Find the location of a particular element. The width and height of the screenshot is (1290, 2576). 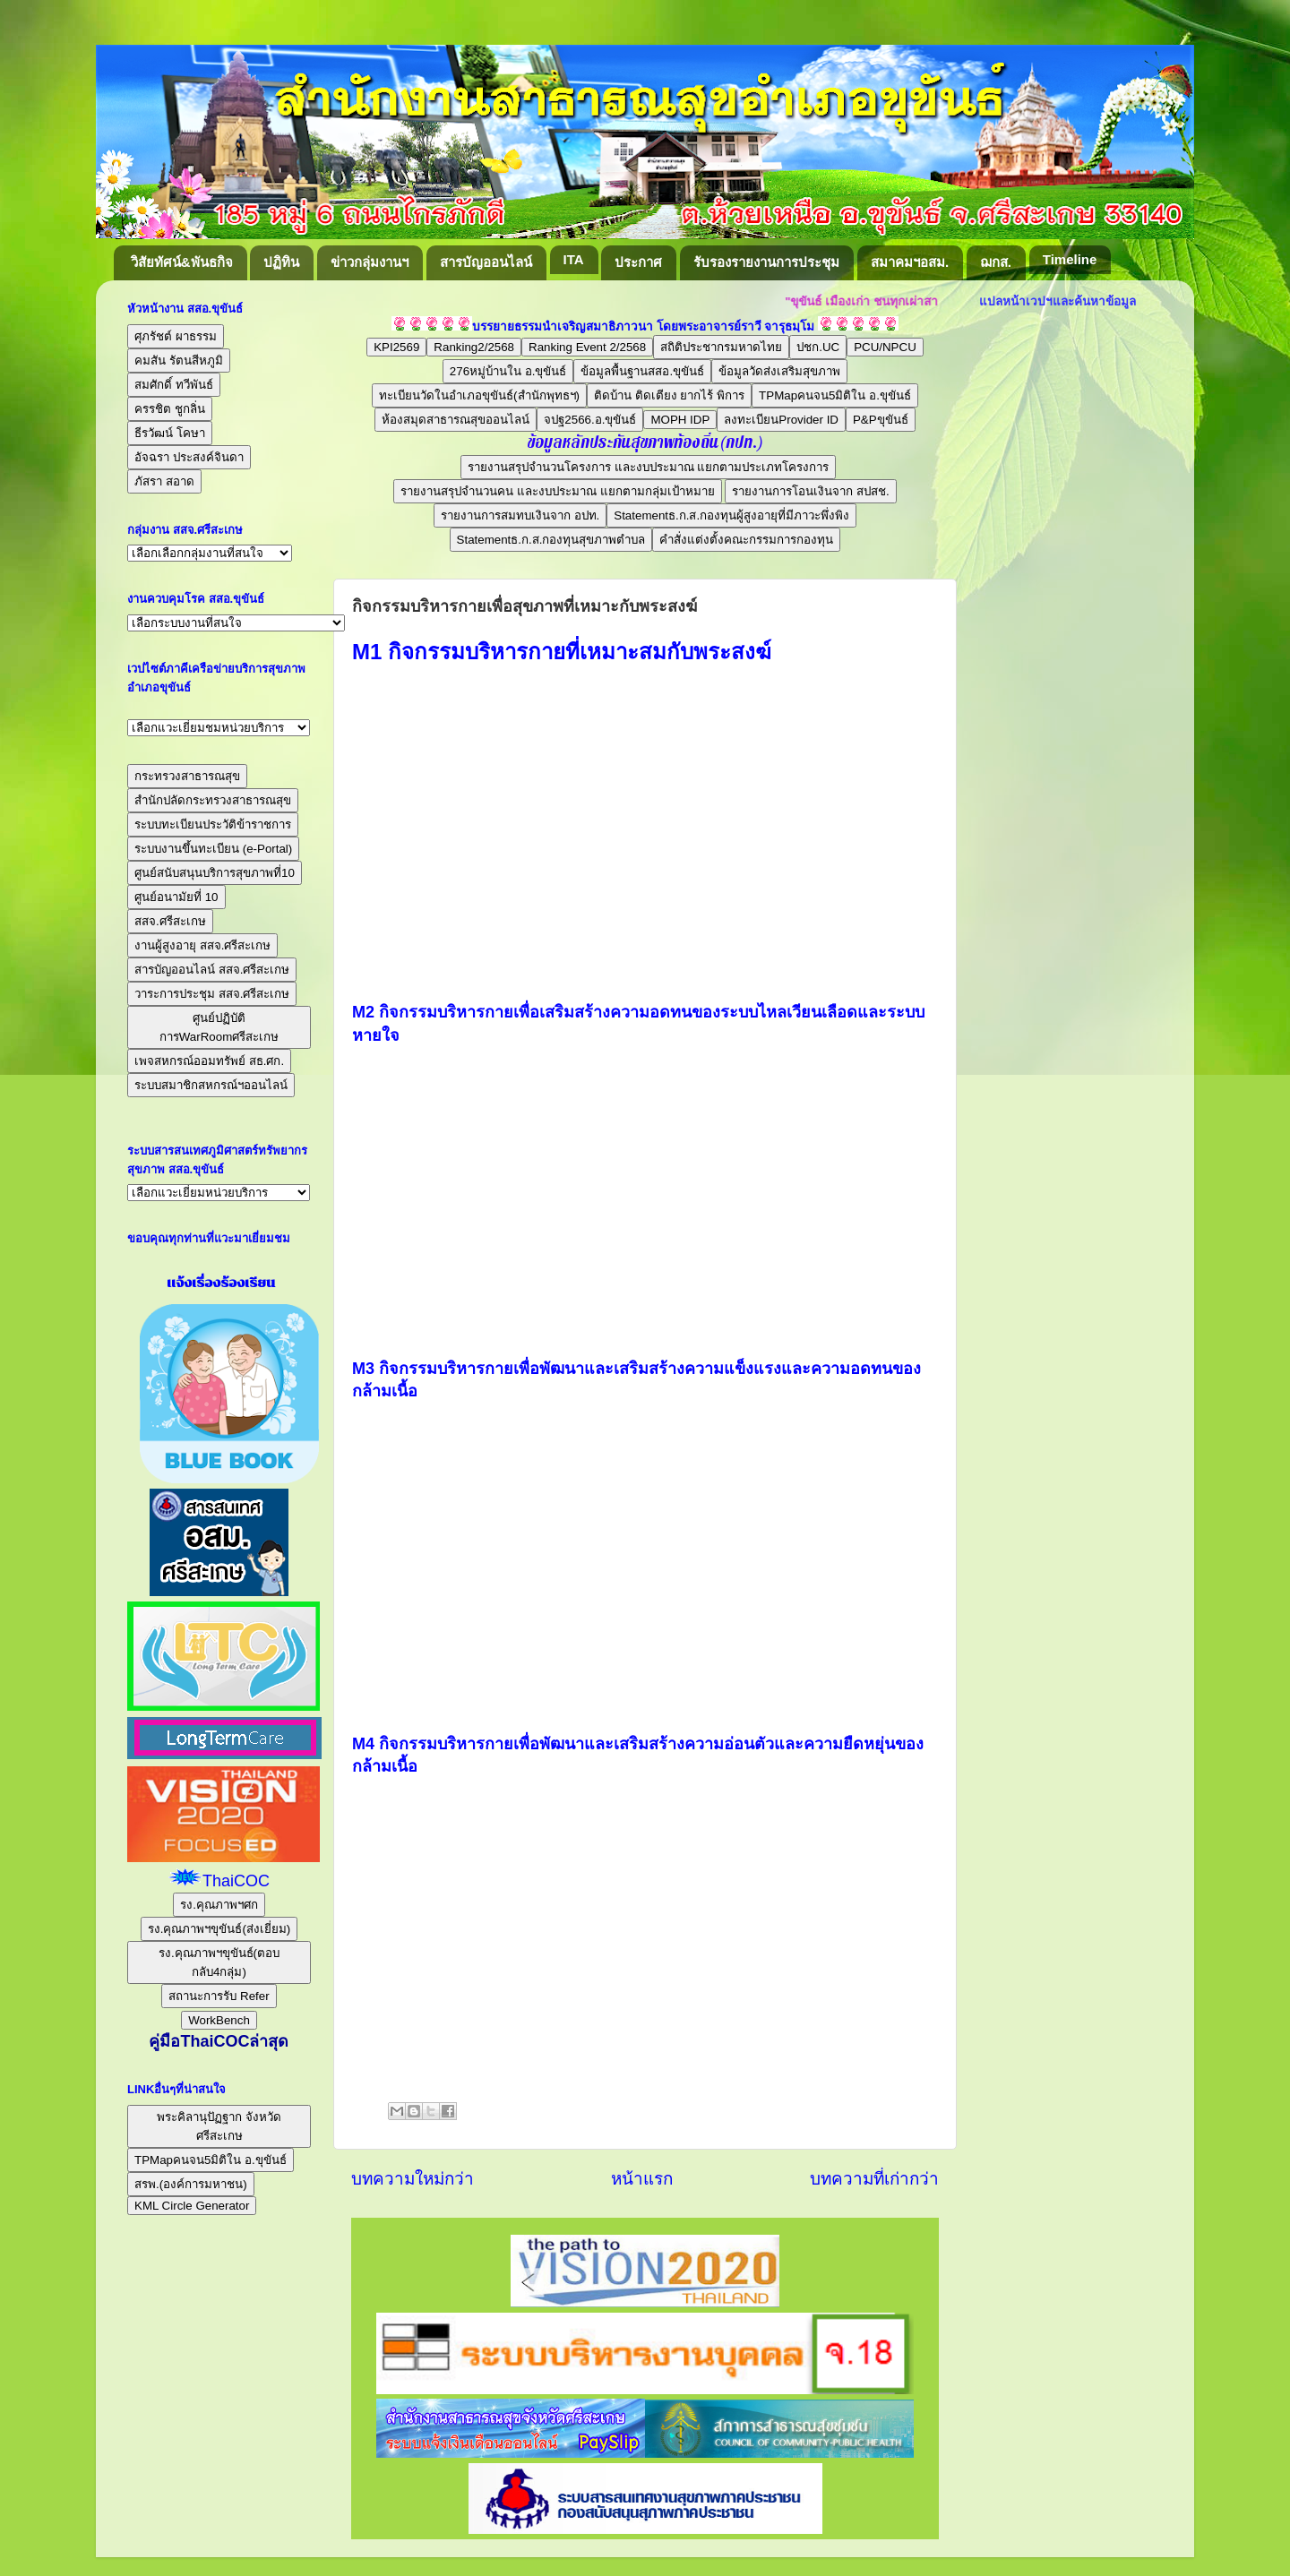

รง.คุณภาพฯขุขันธ์(ตอบกลับ4กลุ่ม) is located at coordinates (219, 1962).